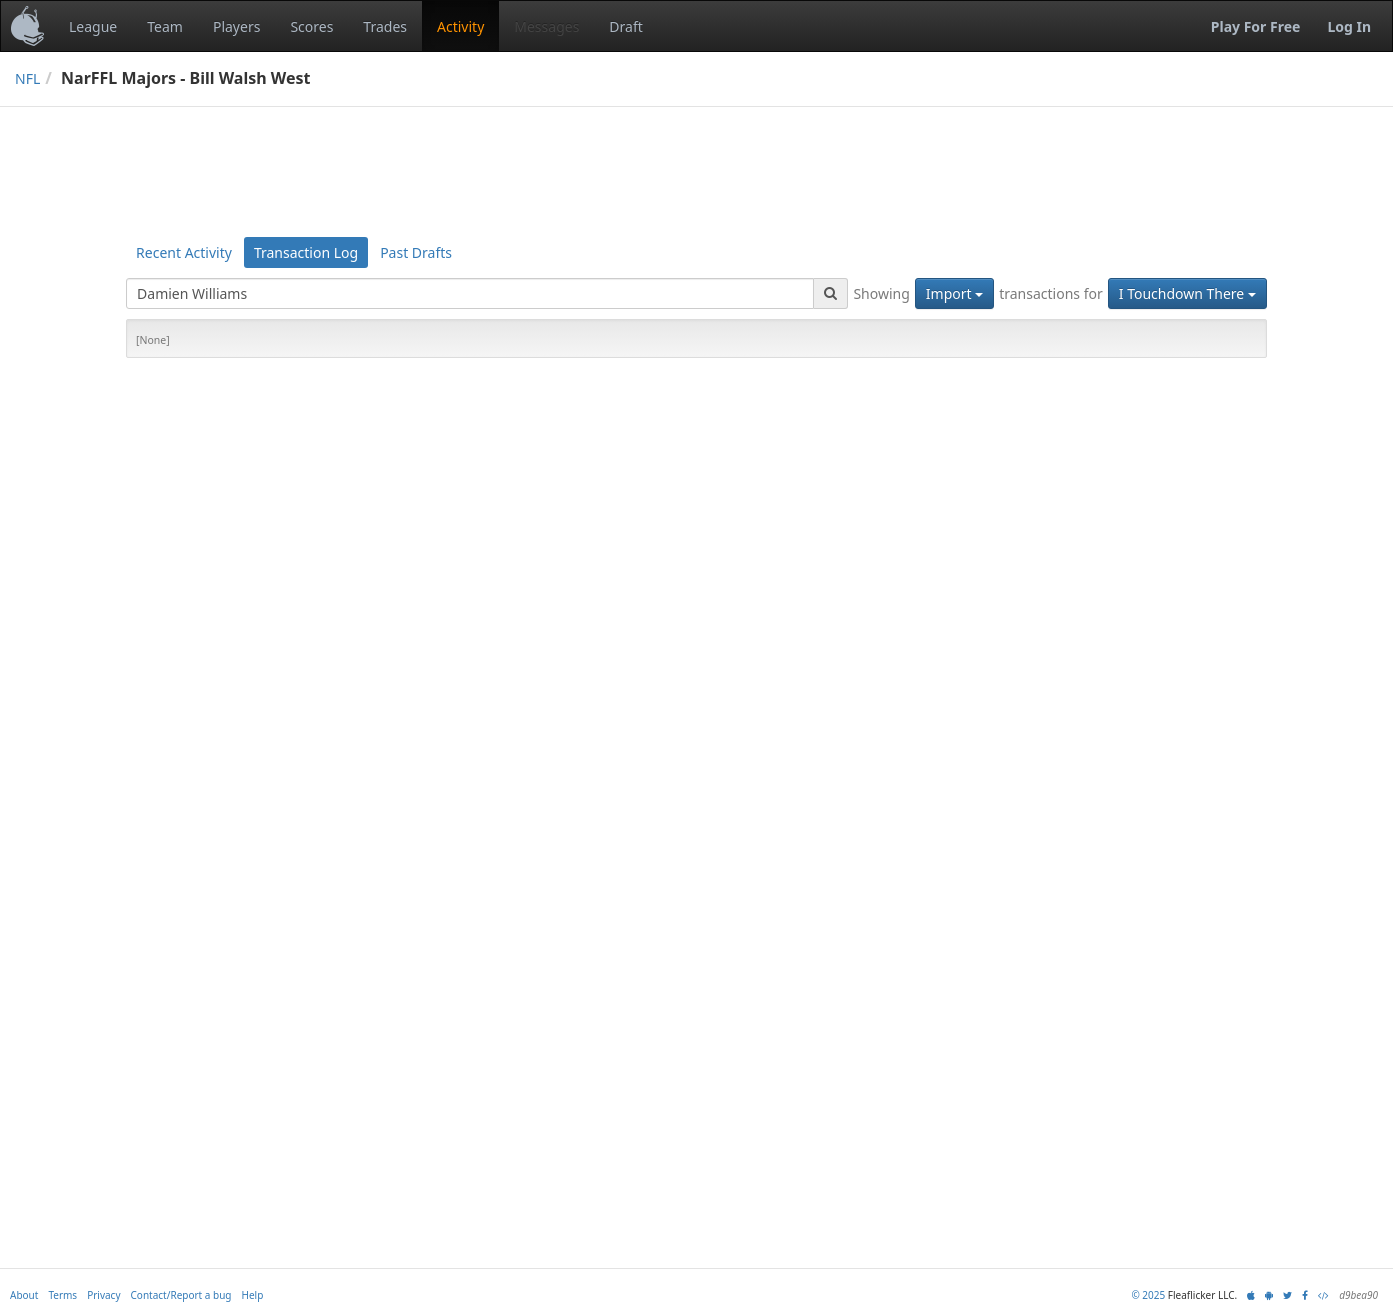 This screenshot has width=1393, height=1312. I want to click on NFL, so click(27, 78).